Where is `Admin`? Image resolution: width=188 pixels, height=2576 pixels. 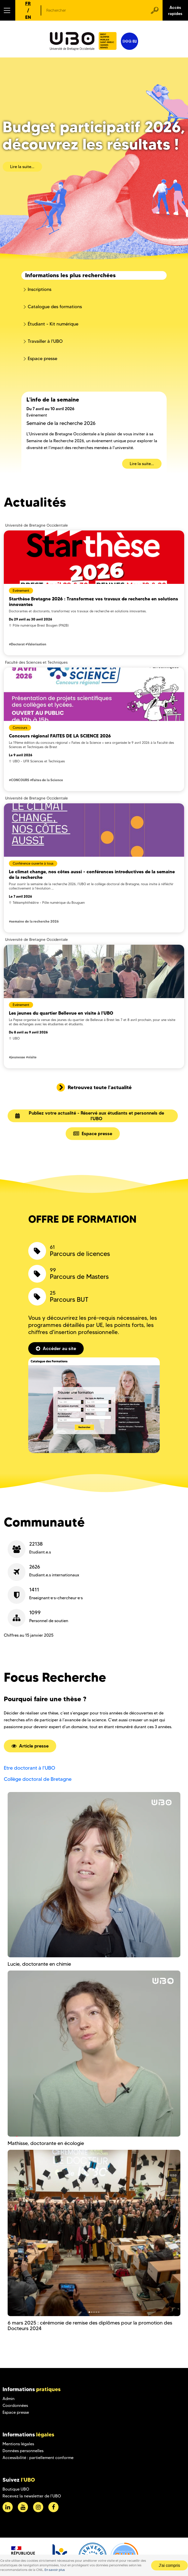 Admin is located at coordinates (9, 2398).